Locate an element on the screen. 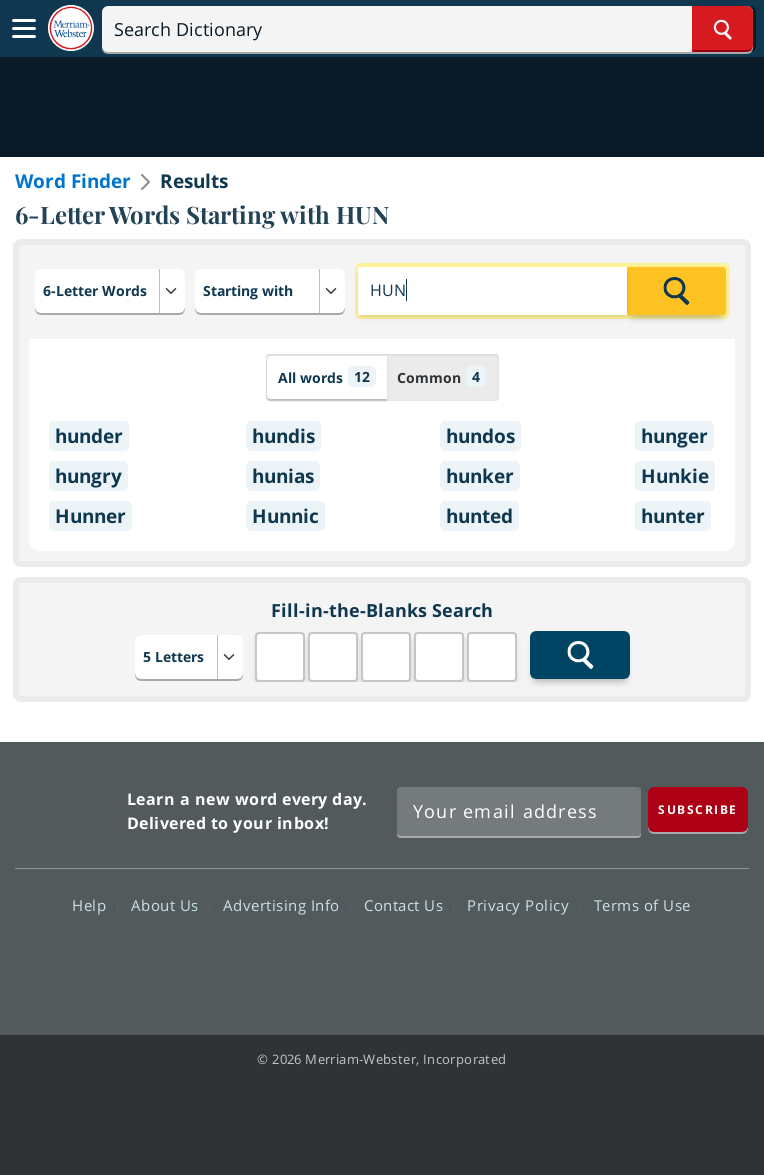 This screenshot has width=764, height=1175. hundos is located at coordinates (480, 436).